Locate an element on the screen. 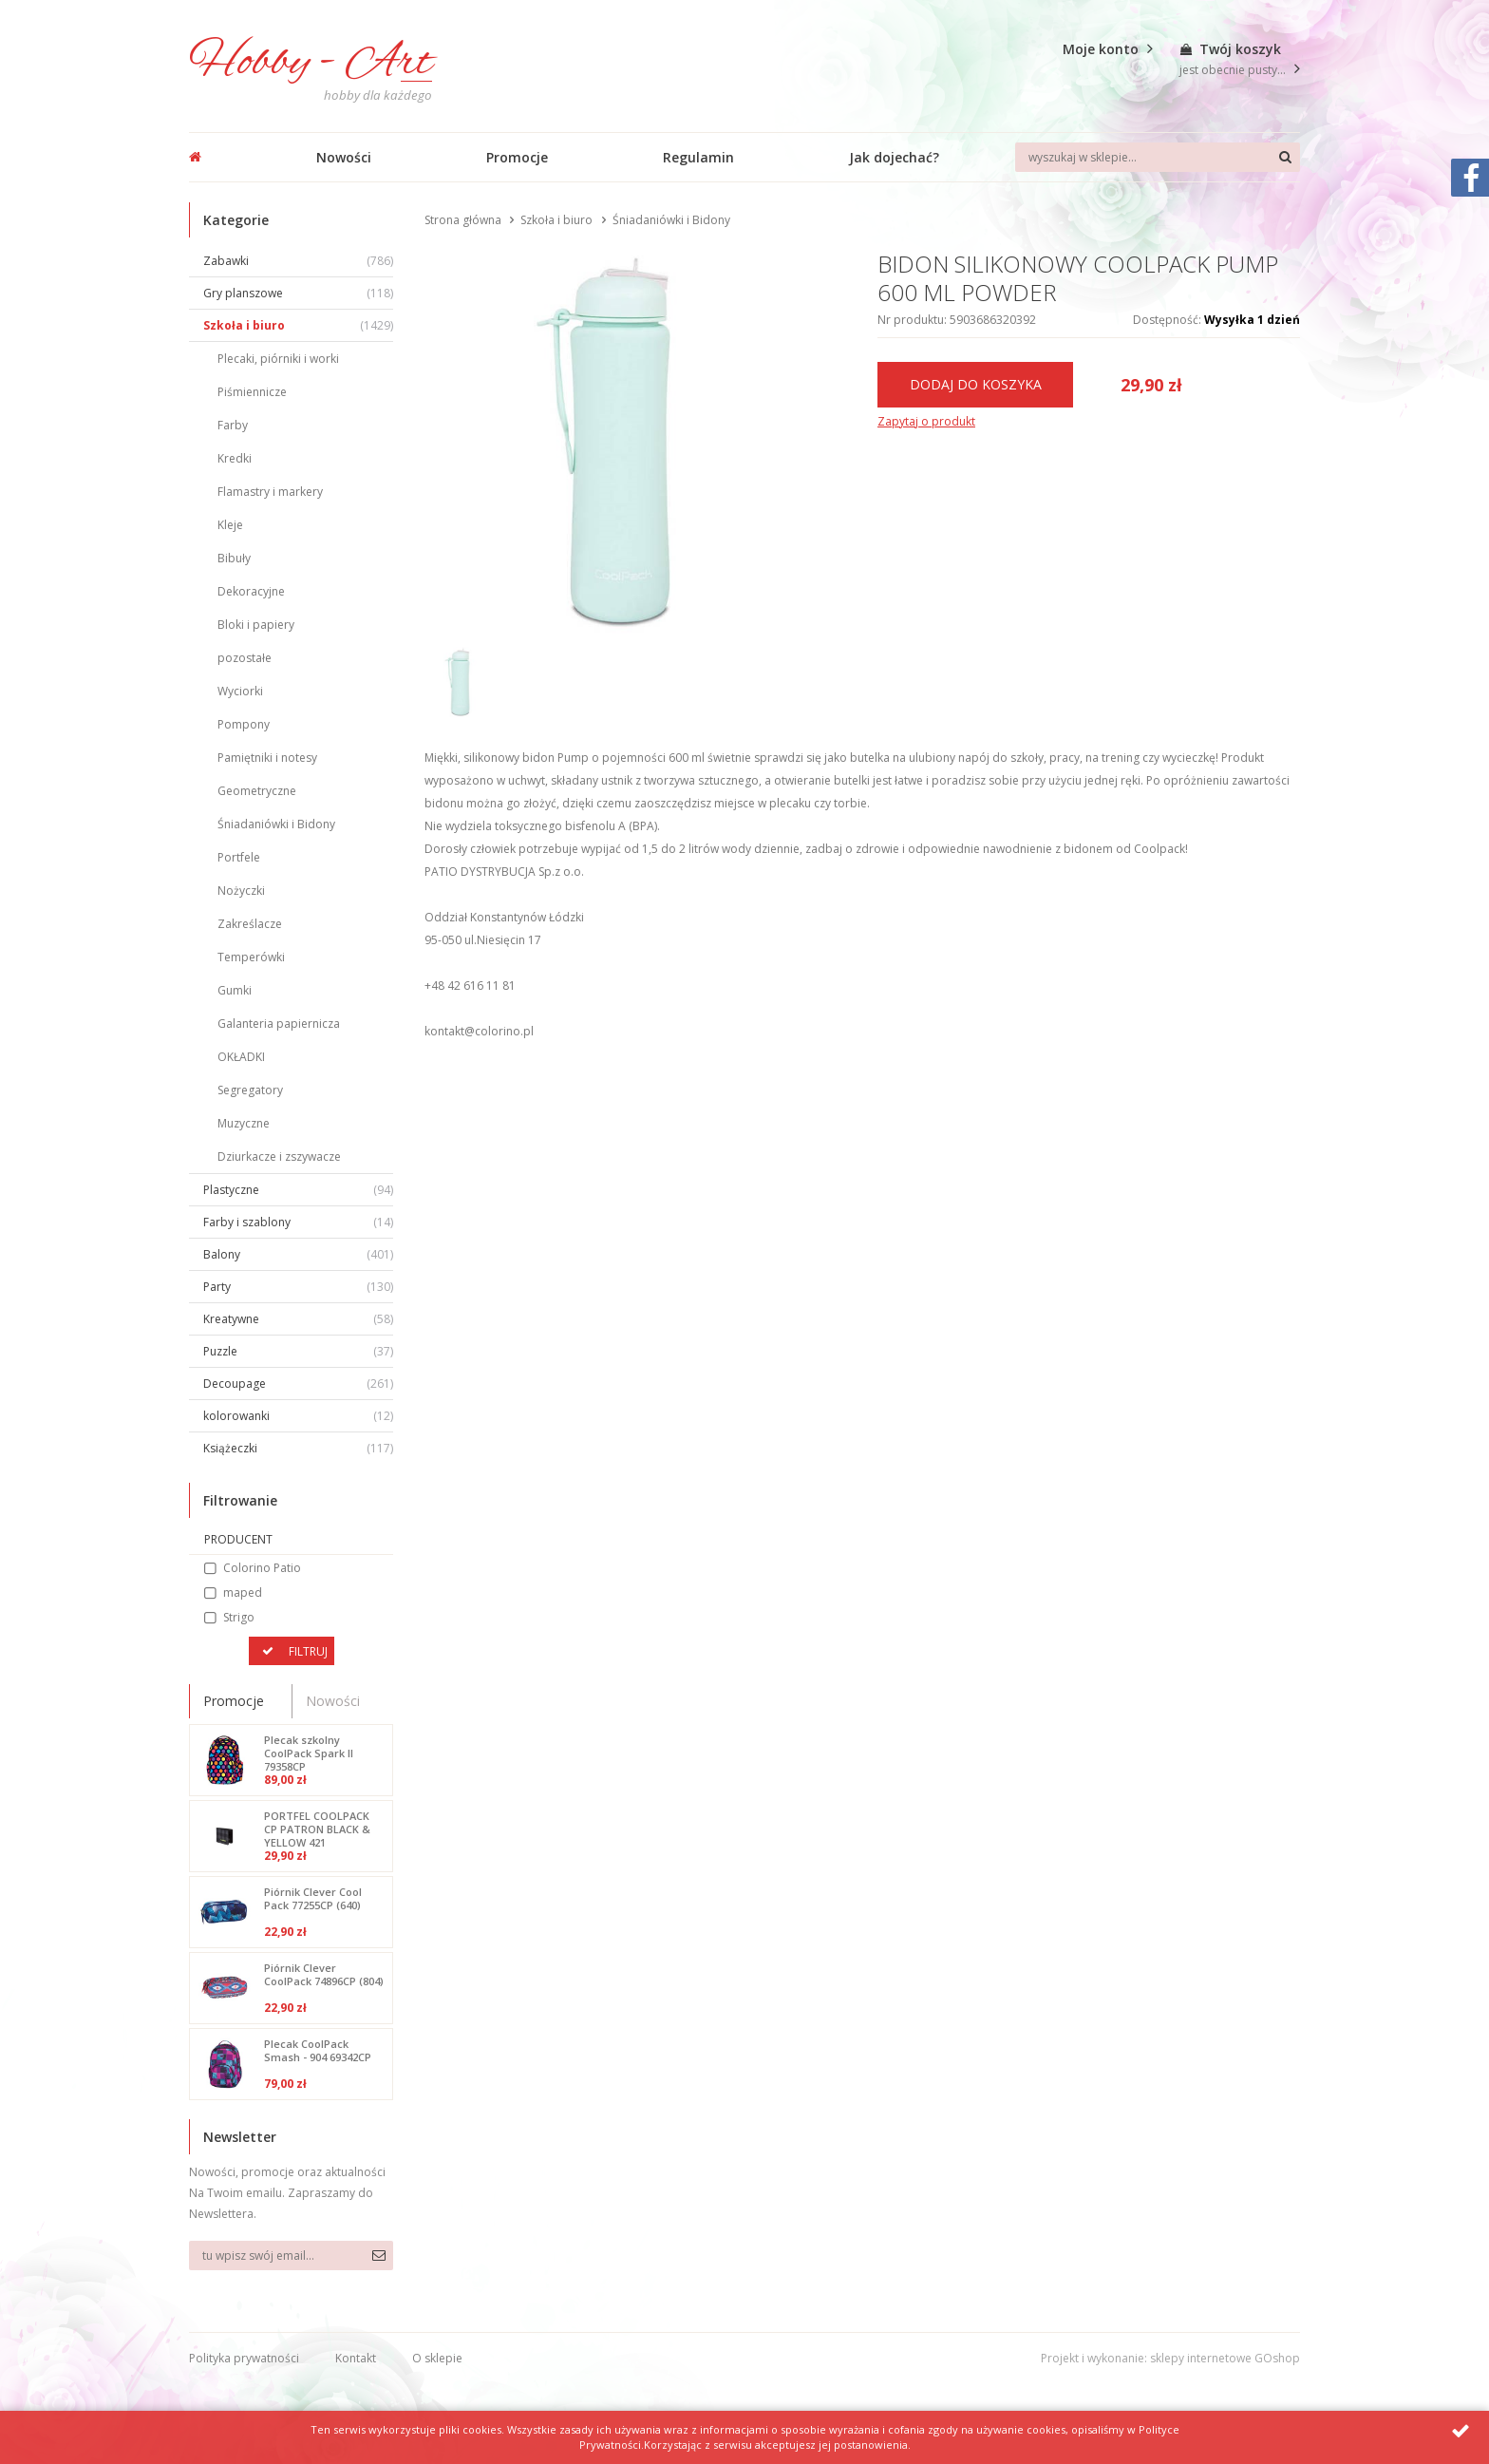  Nożyczki is located at coordinates (241, 890).